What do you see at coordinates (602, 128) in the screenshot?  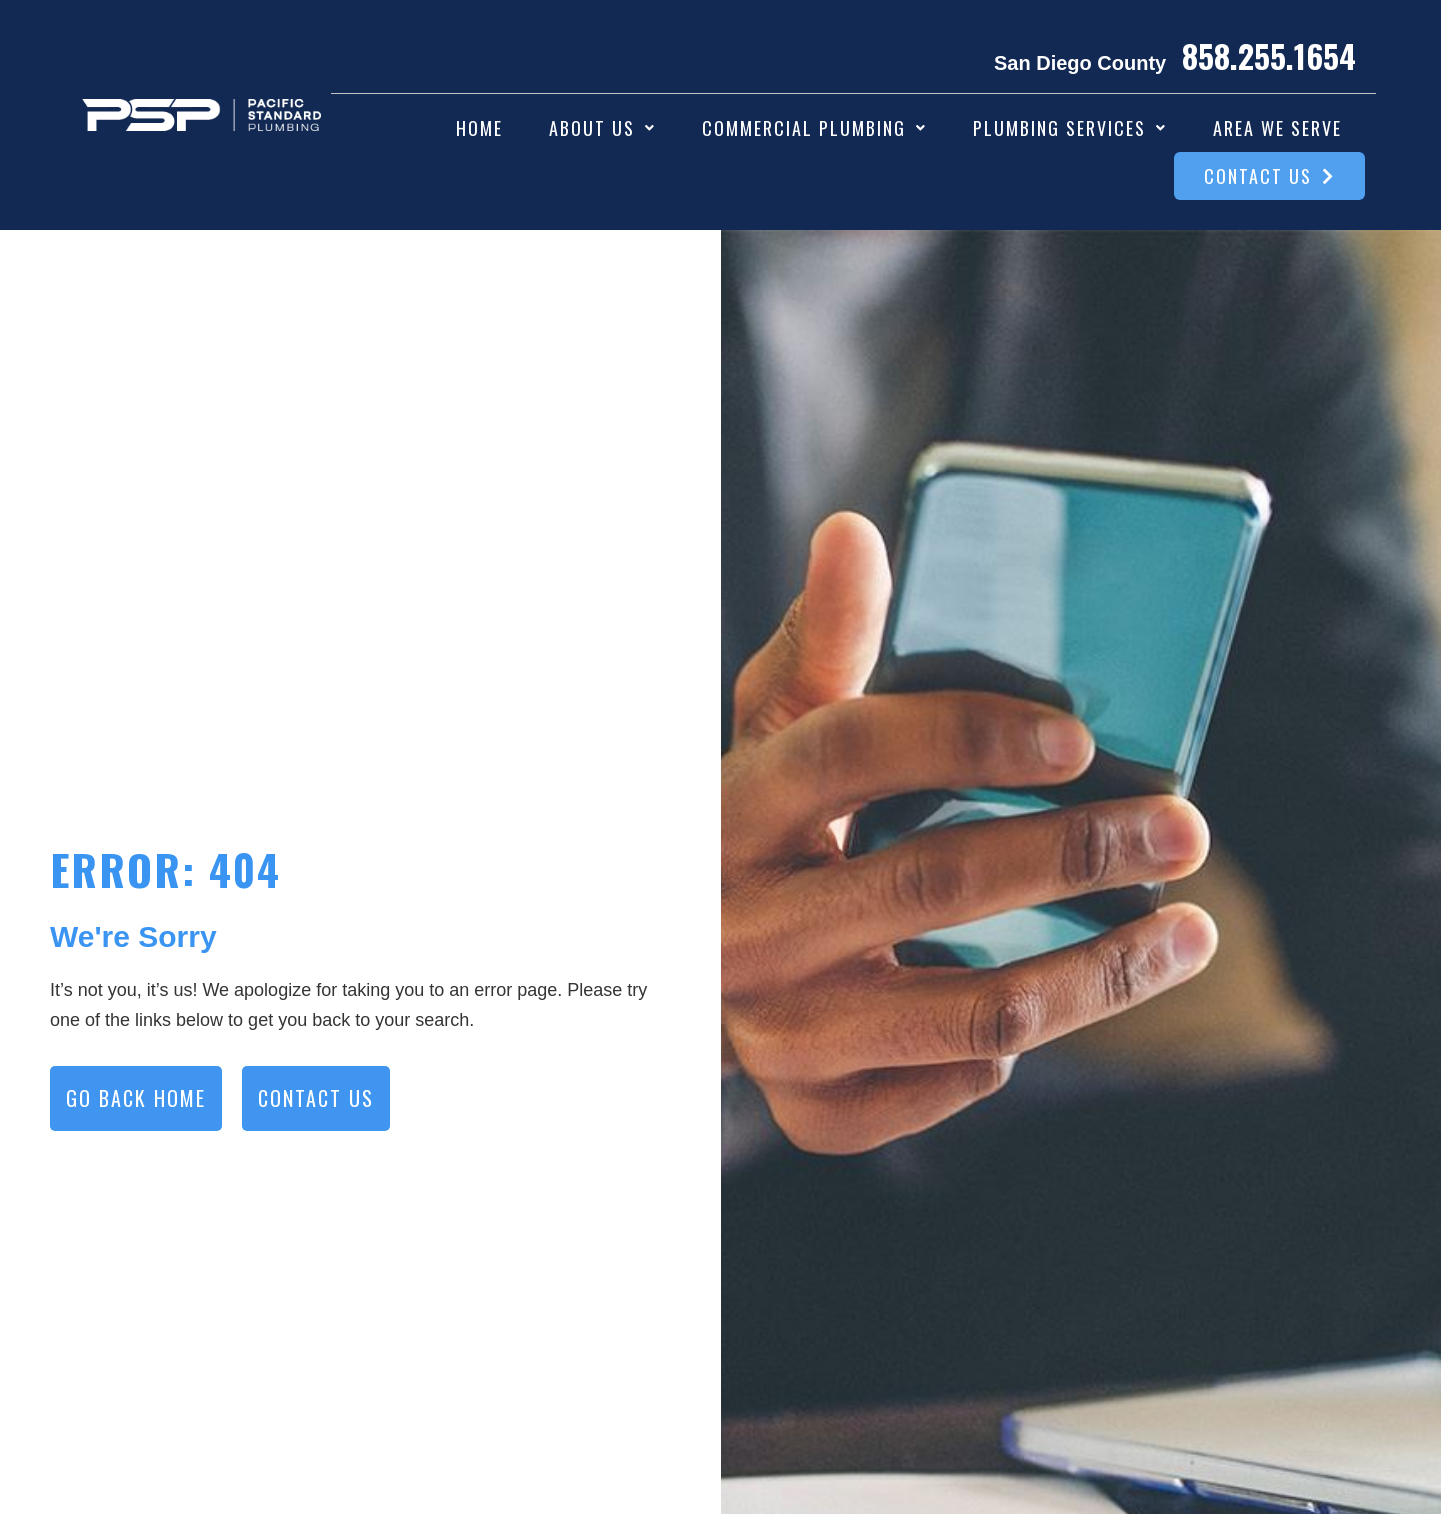 I see `About Us` at bounding box center [602, 128].